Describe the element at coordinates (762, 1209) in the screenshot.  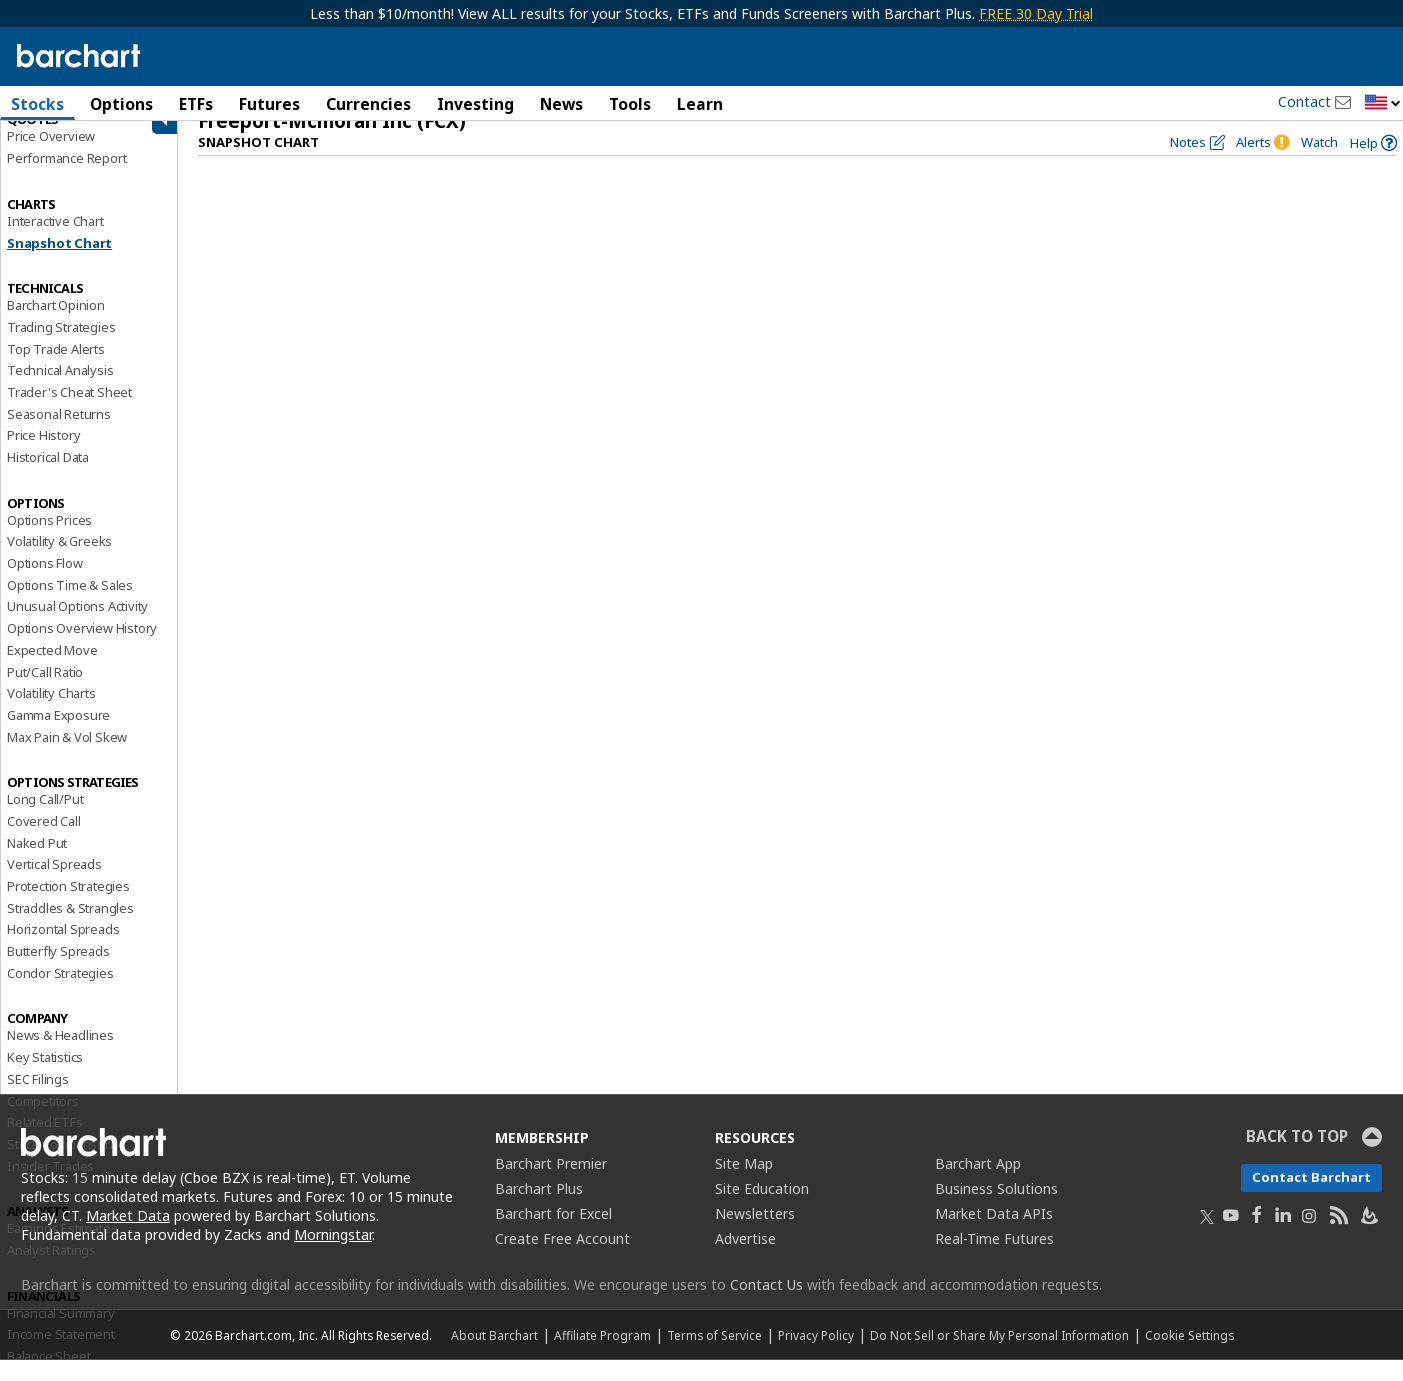
I see `Site Education` at that location.